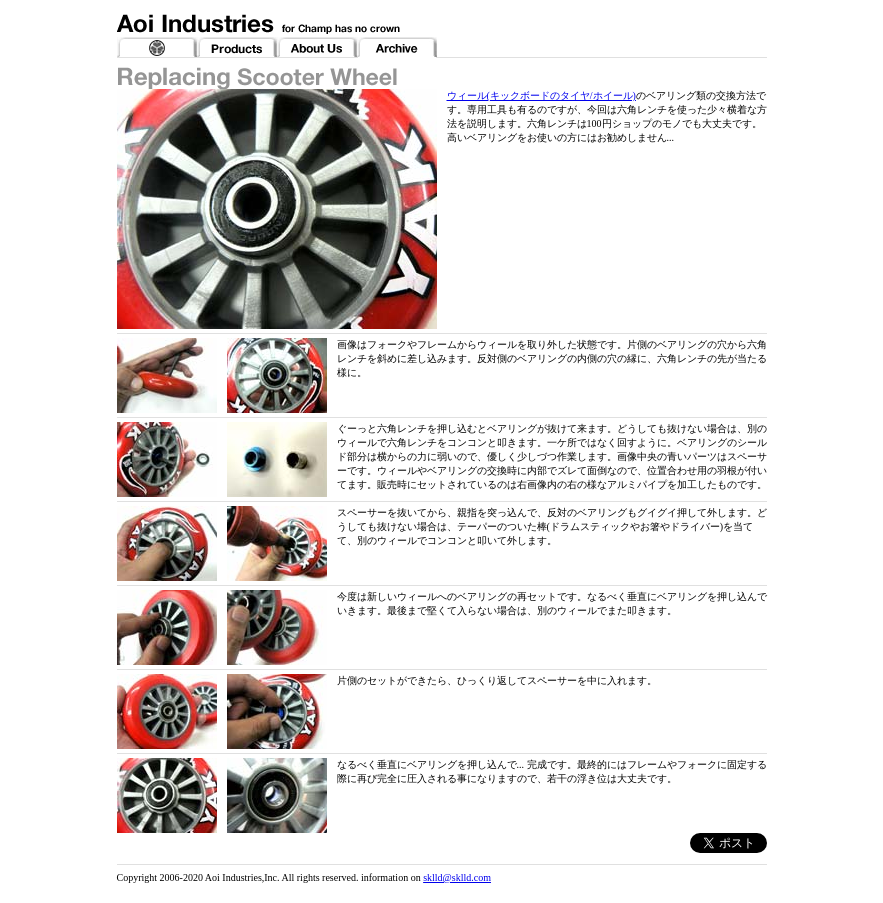  What do you see at coordinates (541, 95) in the screenshot?
I see `ウィール(キックボードのタイヤ/ホイール)` at bounding box center [541, 95].